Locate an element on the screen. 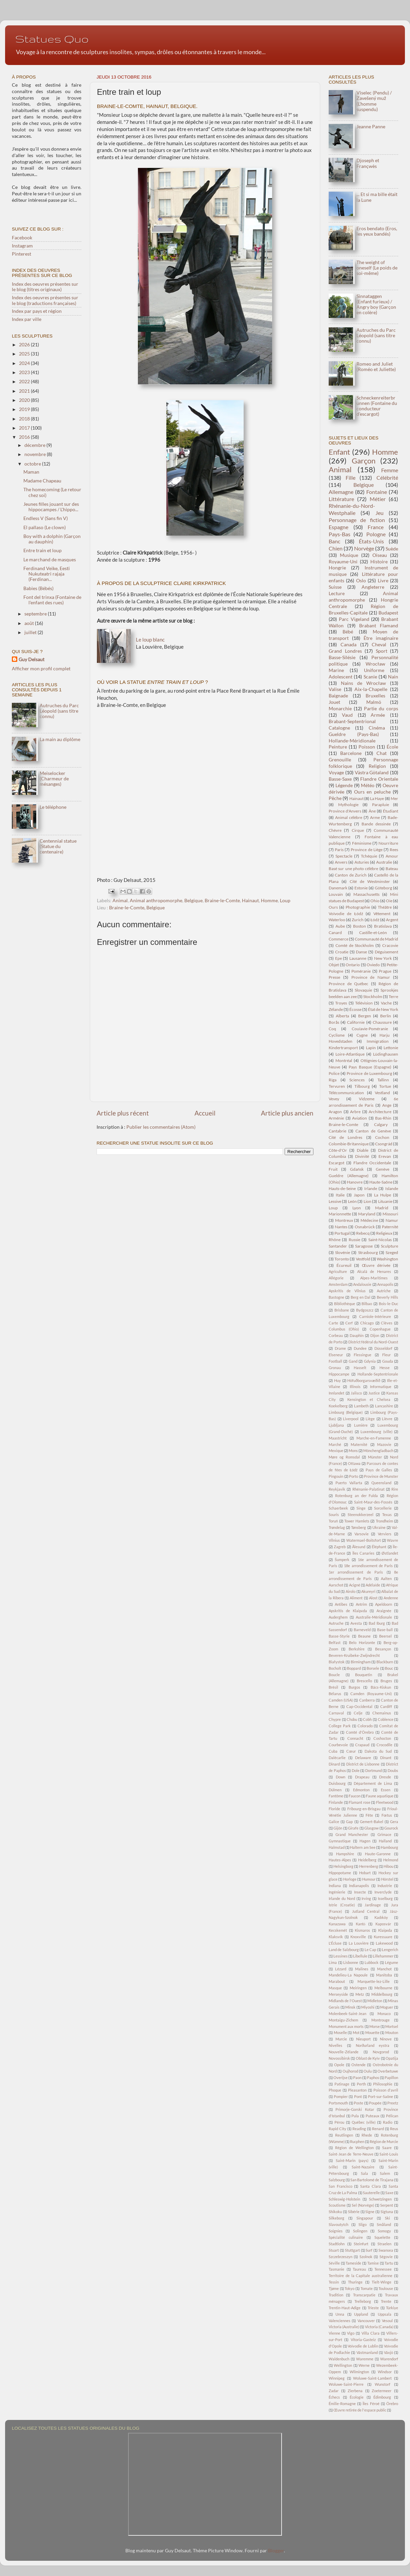 This screenshot has height=2576, width=410. 2017 is located at coordinates (25, 428).